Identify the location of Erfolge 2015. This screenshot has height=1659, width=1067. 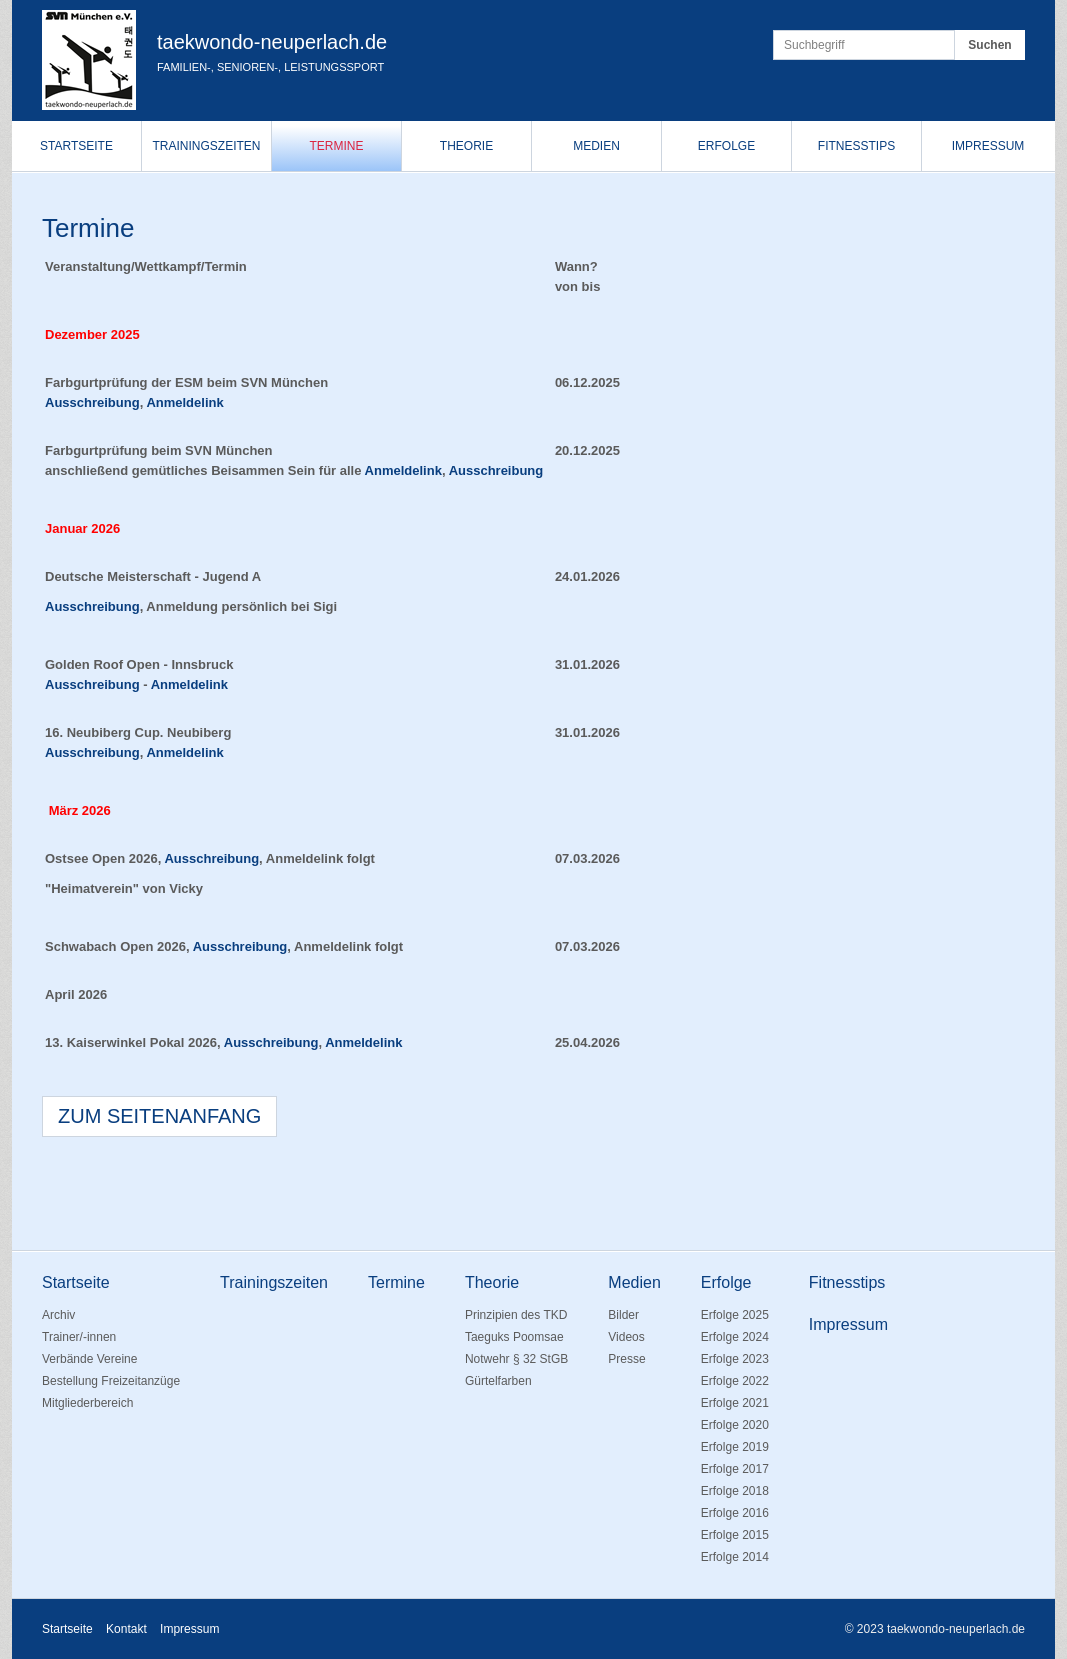
(735, 1535).